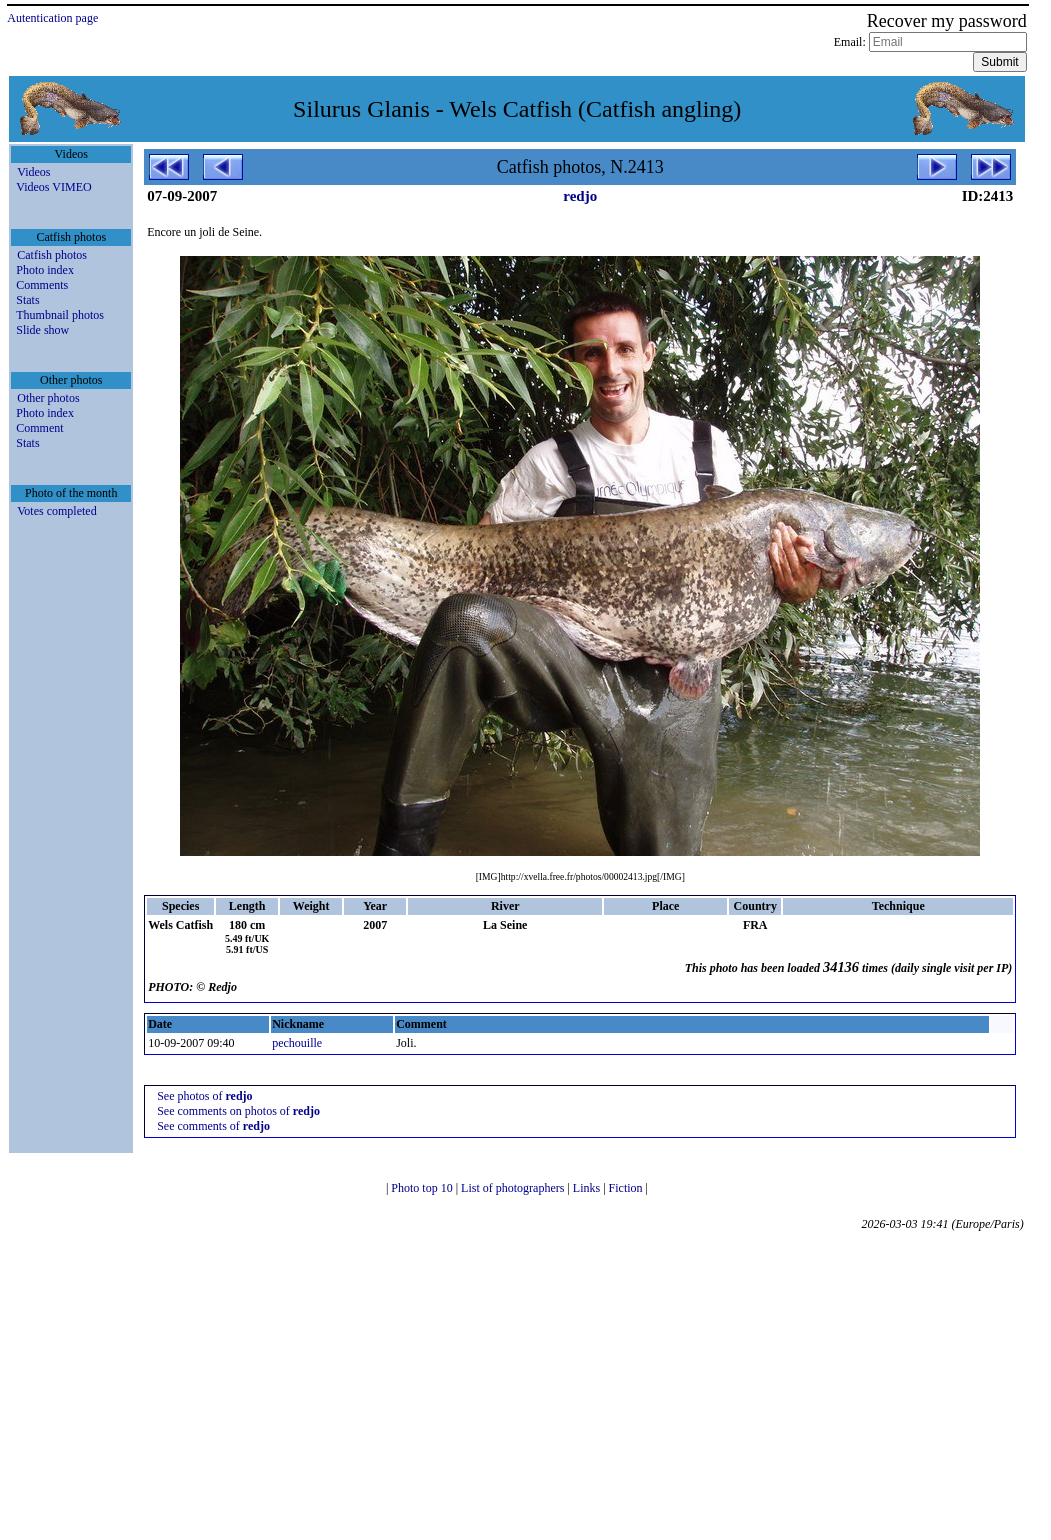 The width and height of the screenshot is (1051, 1540). What do you see at coordinates (42, 330) in the screenshot?
I see `Slide show` at bounding box center [42, 330].